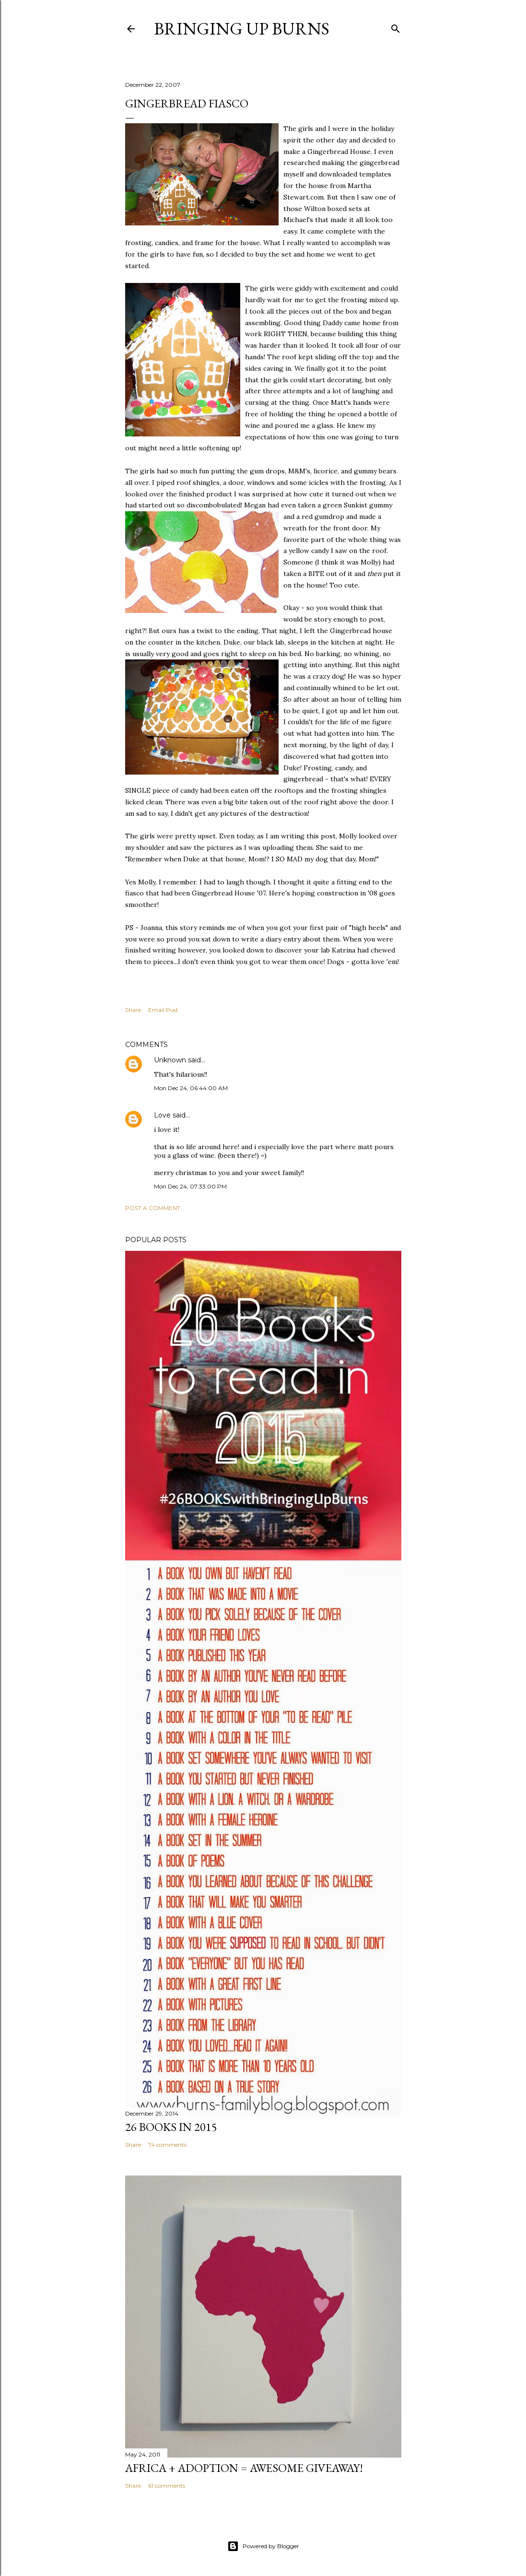  What do you see at coordinates (241, 28) in the screenshot?
I see `Bringing Up Burns` at bounding box center [241, 28].